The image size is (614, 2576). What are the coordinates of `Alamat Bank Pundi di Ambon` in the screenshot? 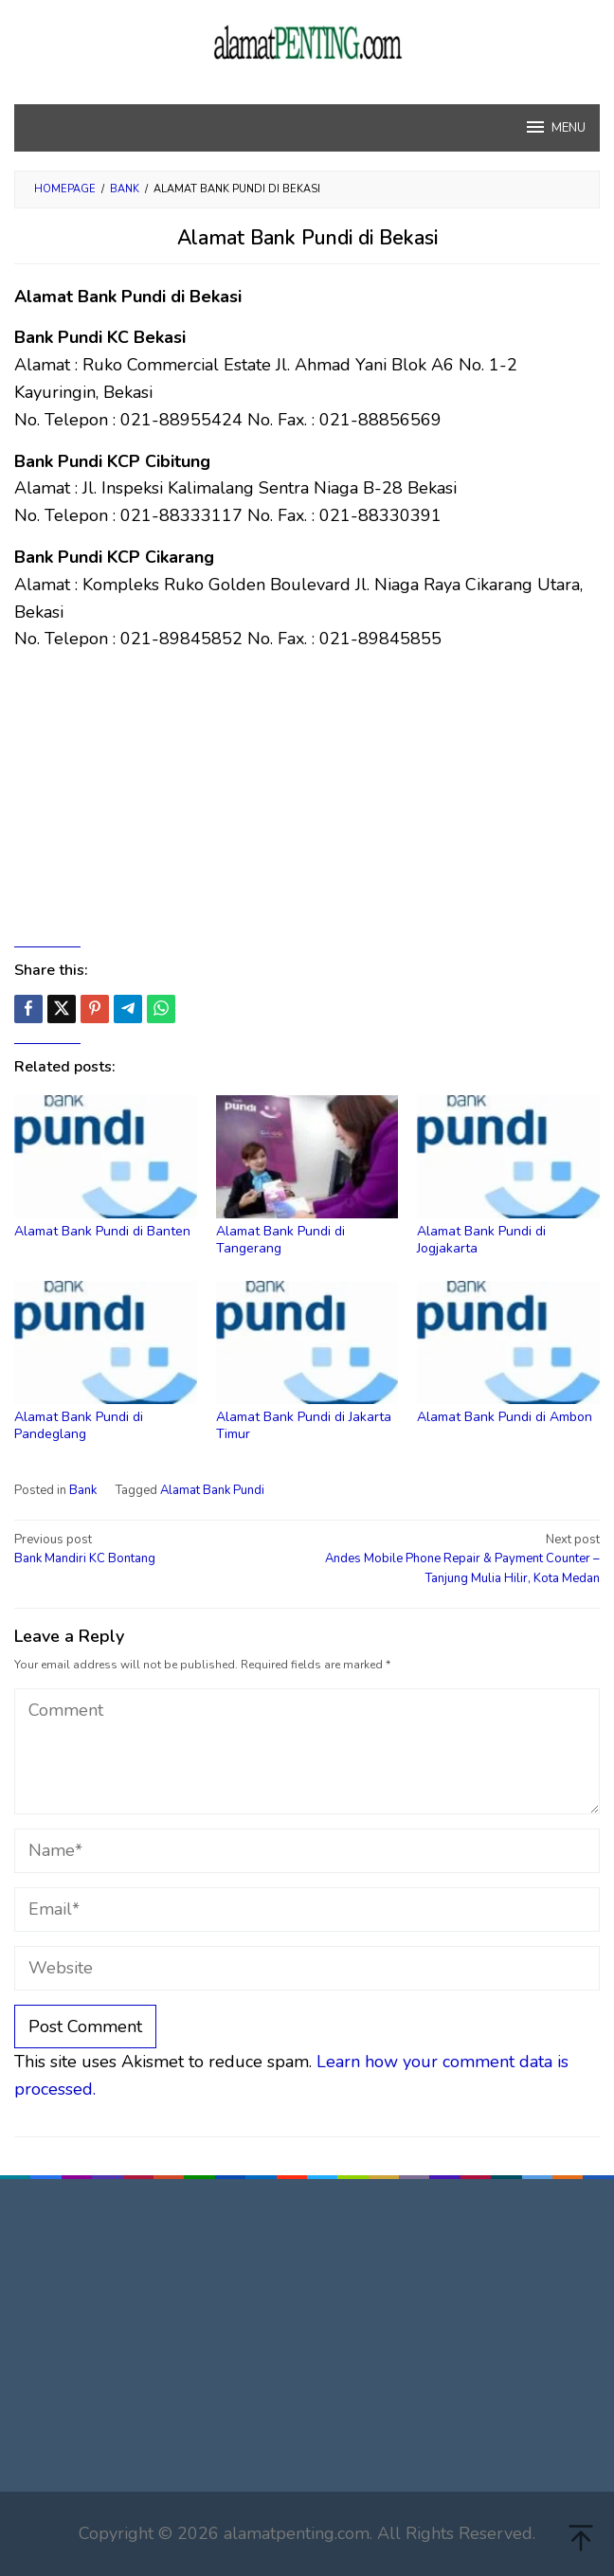 It's located at (504, 1417).